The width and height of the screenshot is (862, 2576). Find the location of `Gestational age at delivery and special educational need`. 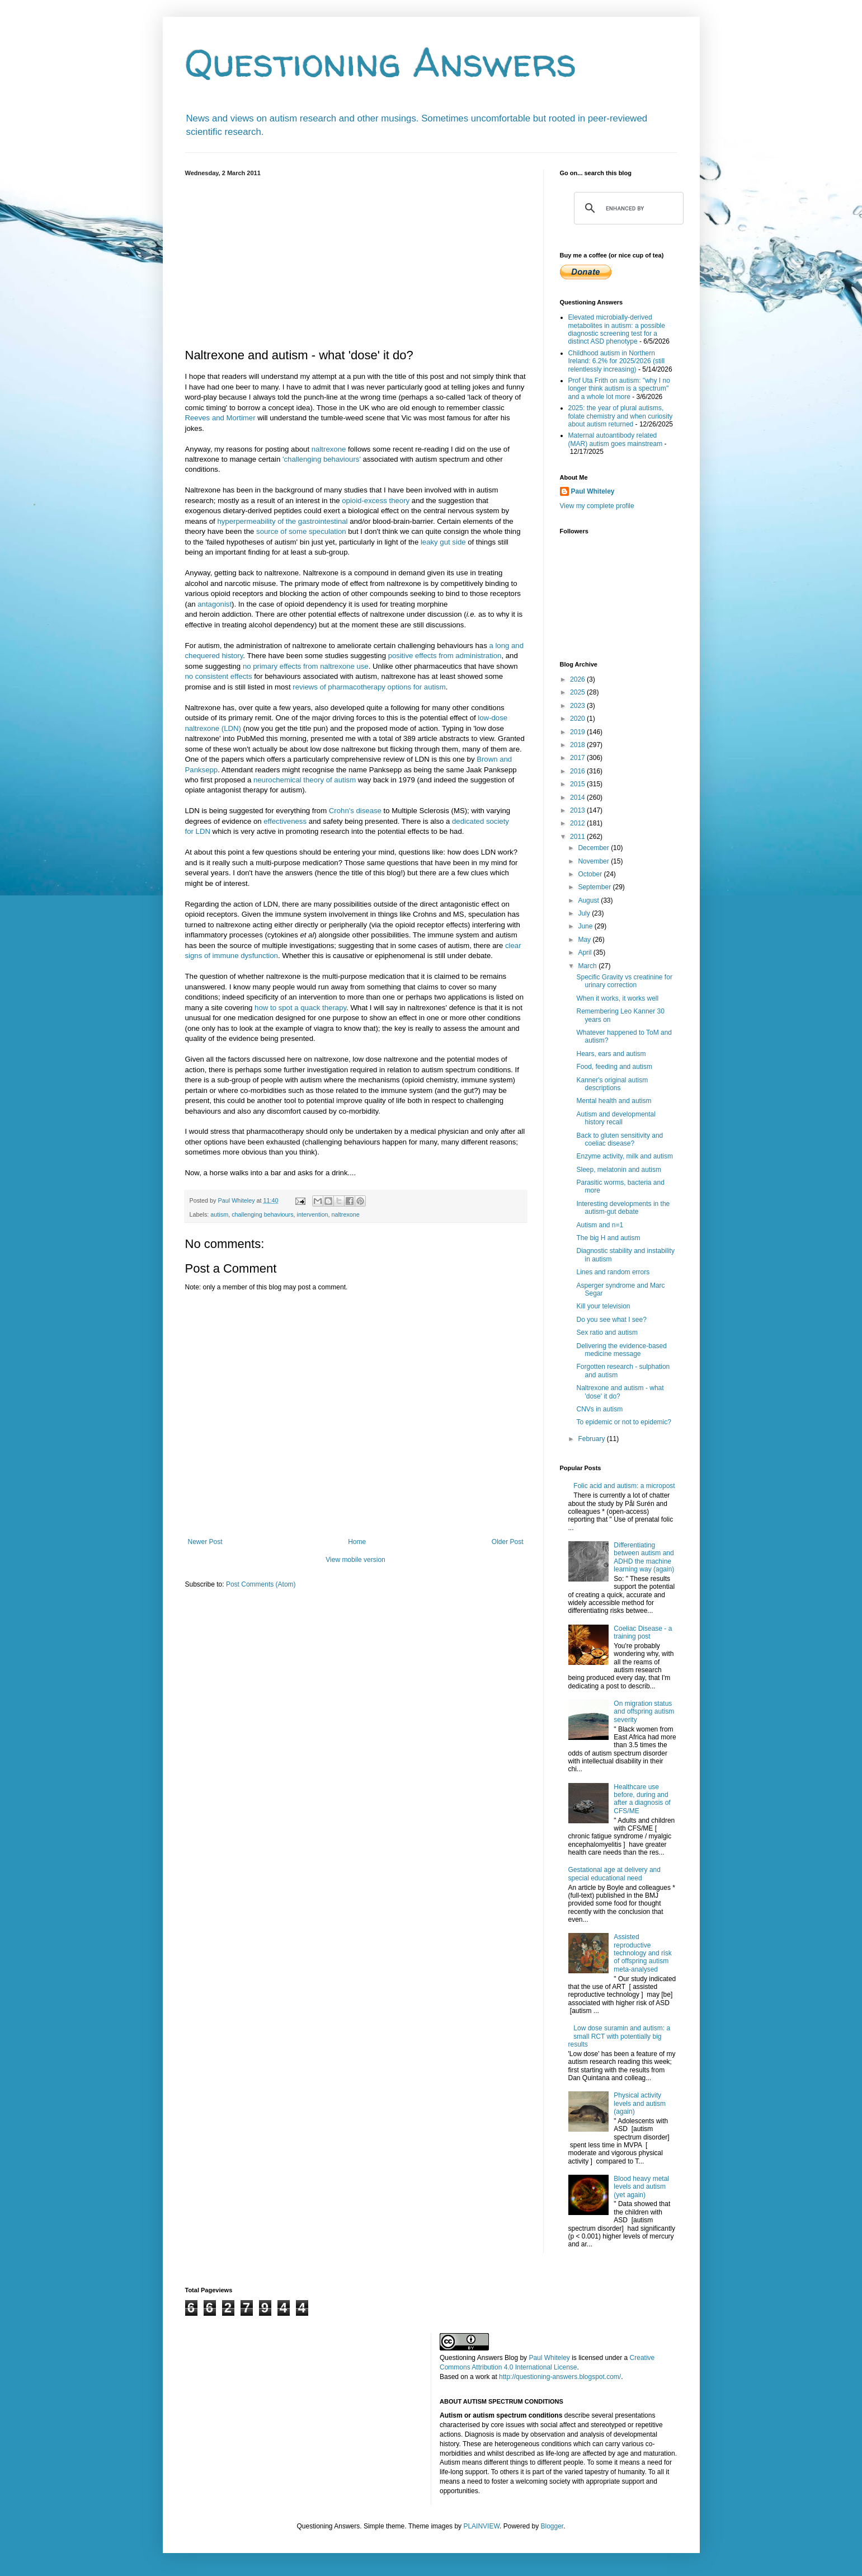

Gestational age at delivery and special educational need is located at coordinates (614, 1873).